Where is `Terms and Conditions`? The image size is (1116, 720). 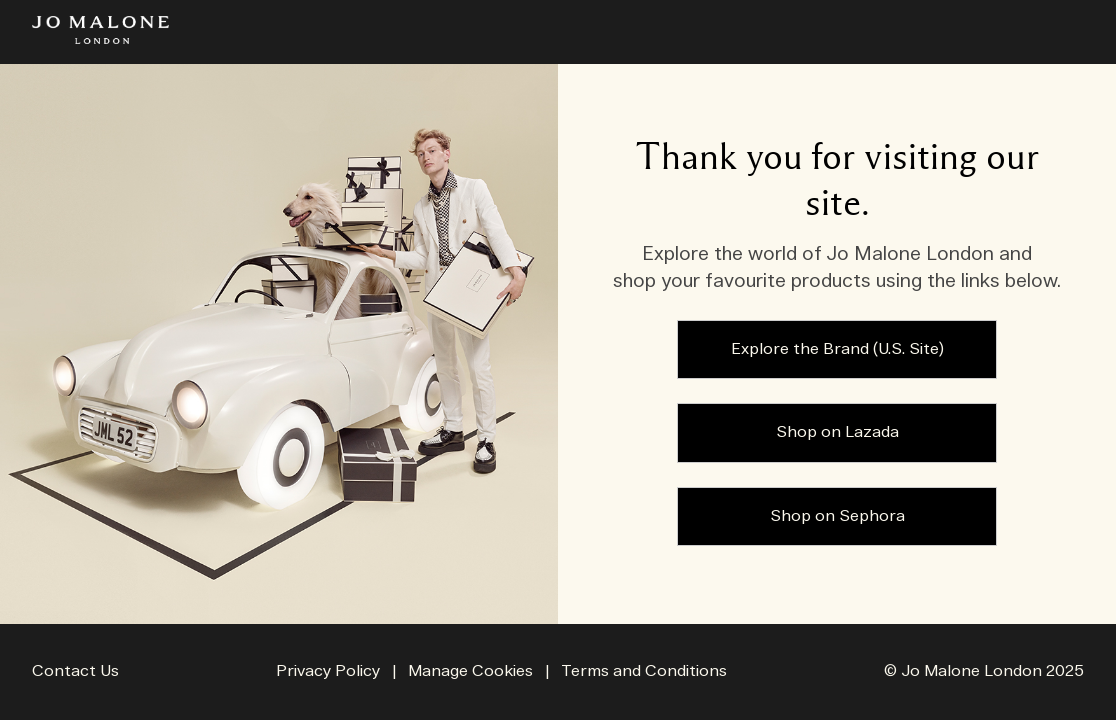
Terms and Conditions is located at coordinates (644, 671).